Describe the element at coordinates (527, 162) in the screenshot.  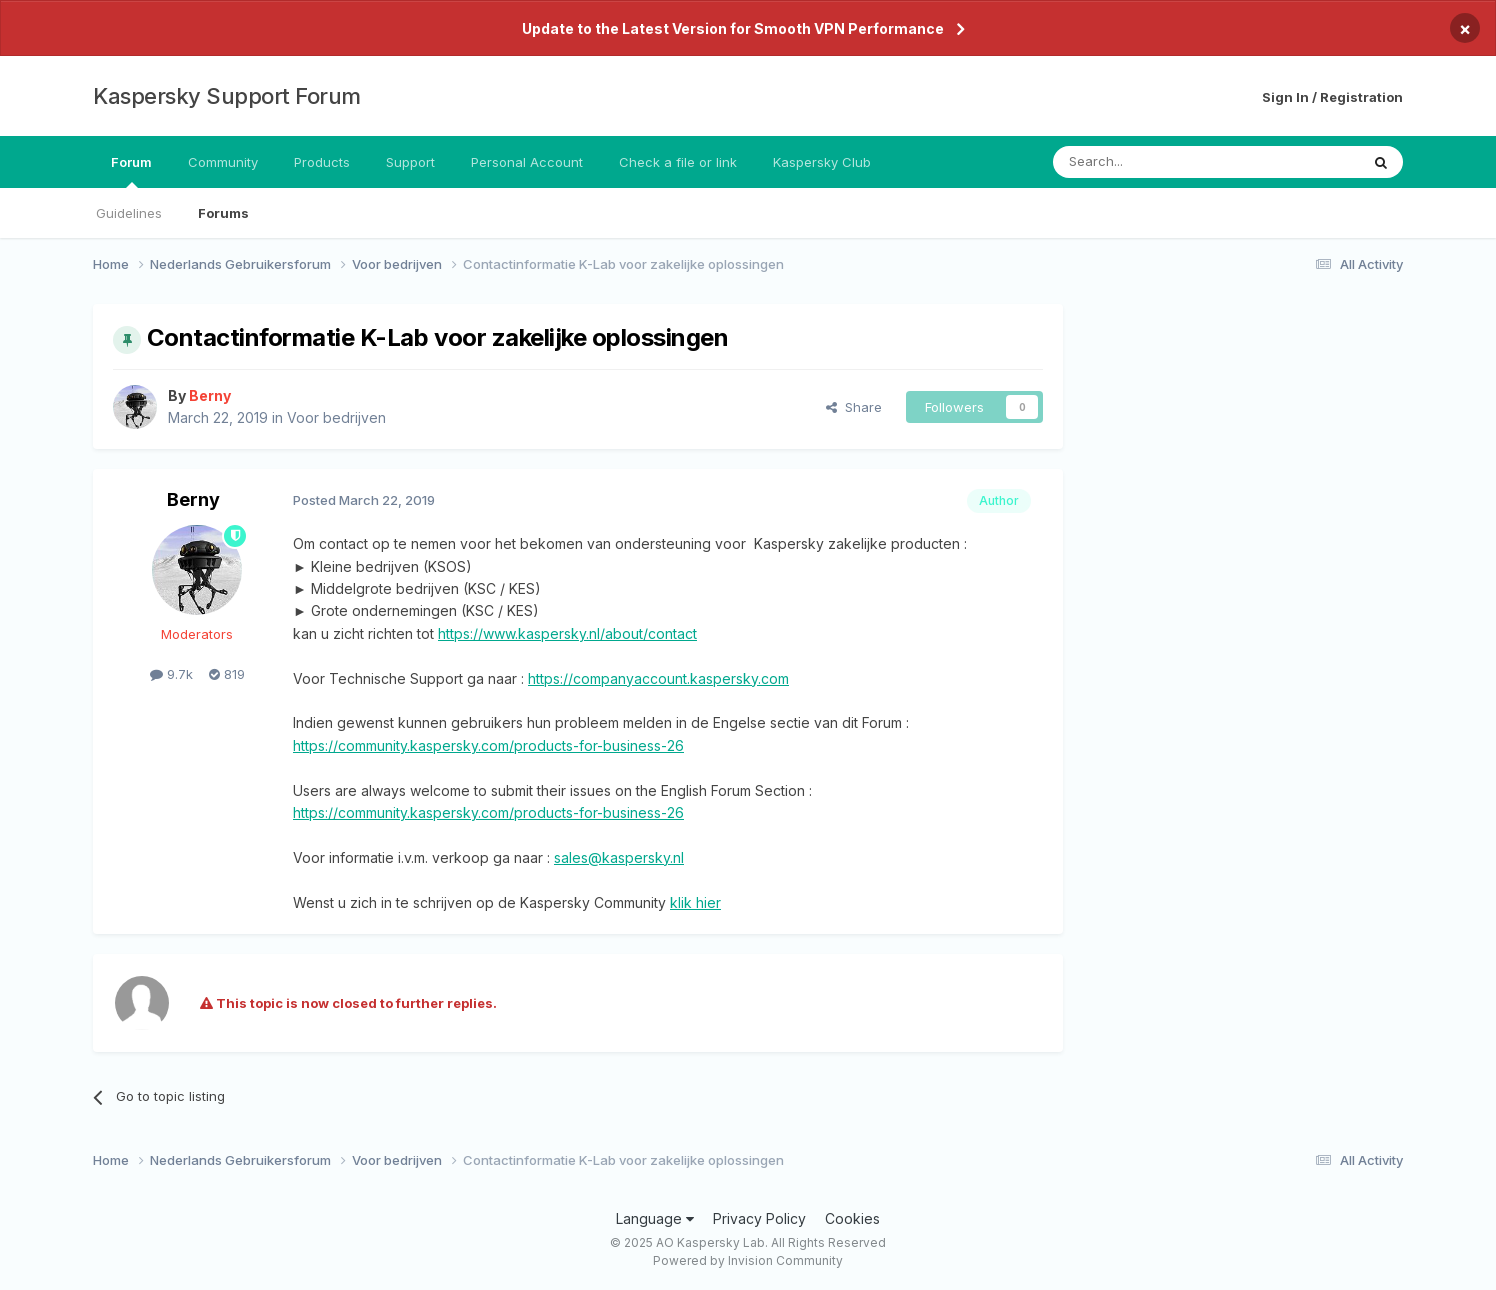
I see `Personal Account` at that location.